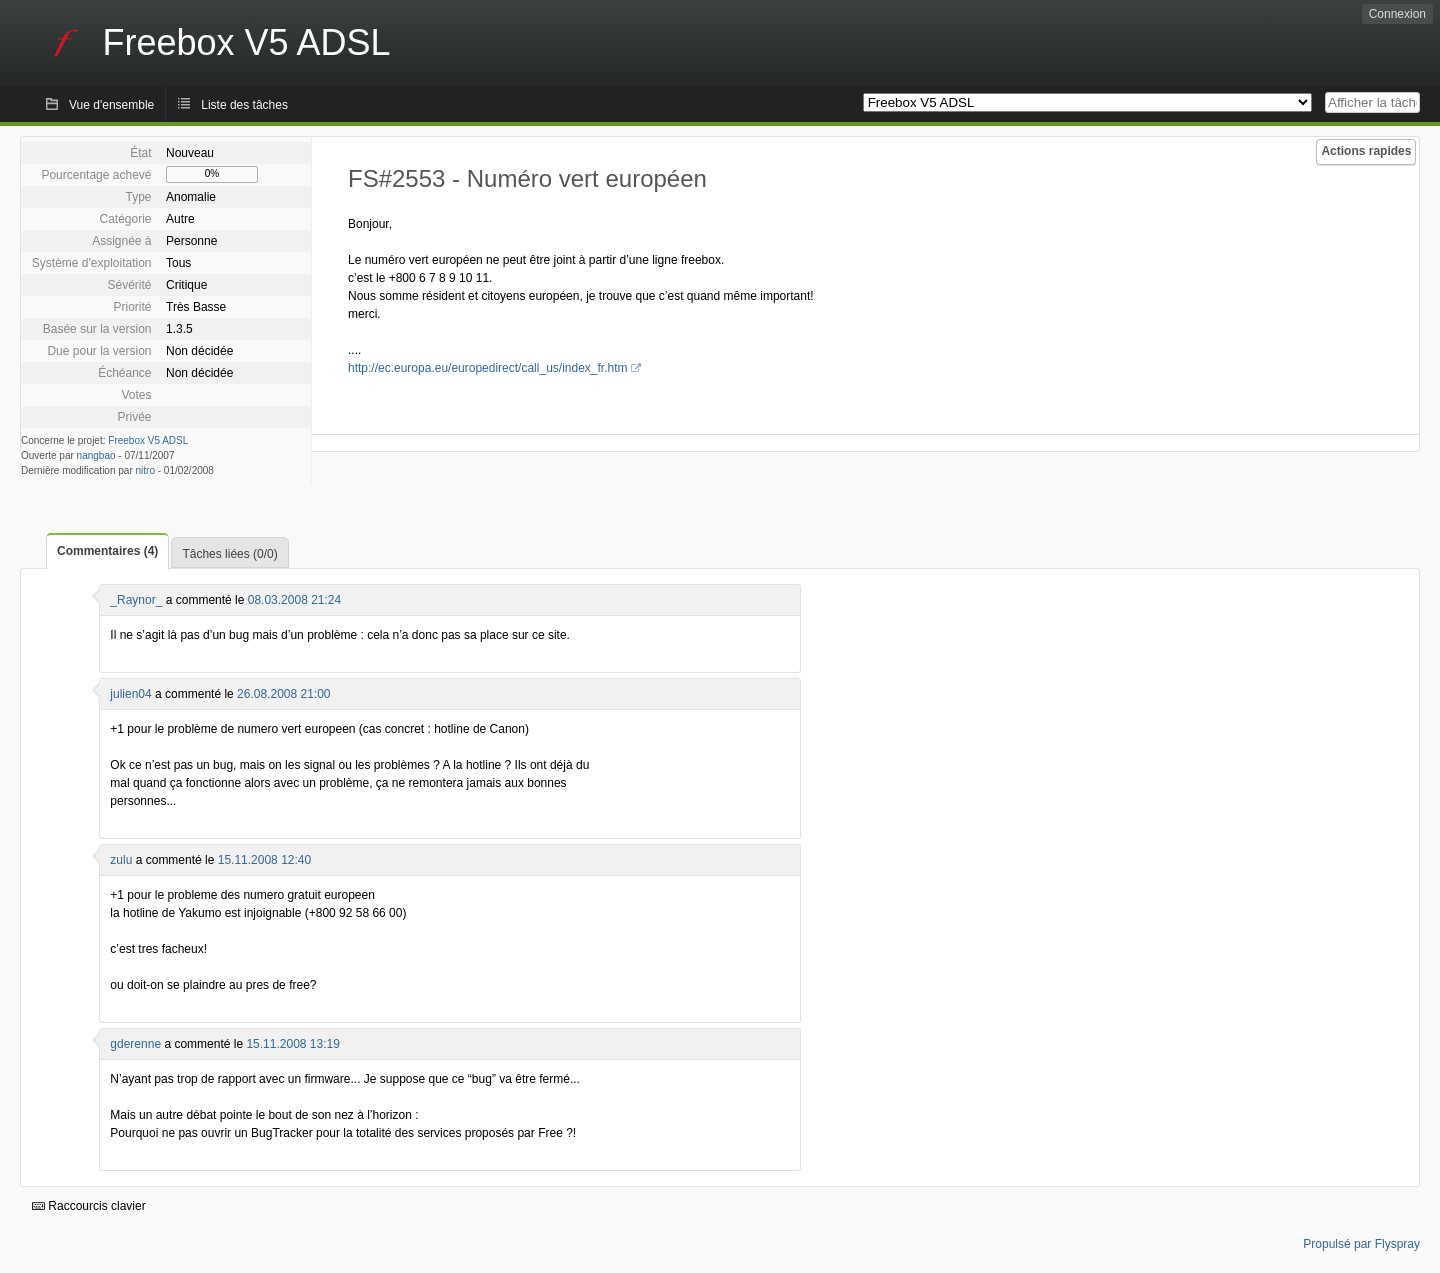 This screenshot has height=1273, width=1440. Describe the element at coordinates (136, 600) in the screenshot. I see `_Raynor_` at that location.